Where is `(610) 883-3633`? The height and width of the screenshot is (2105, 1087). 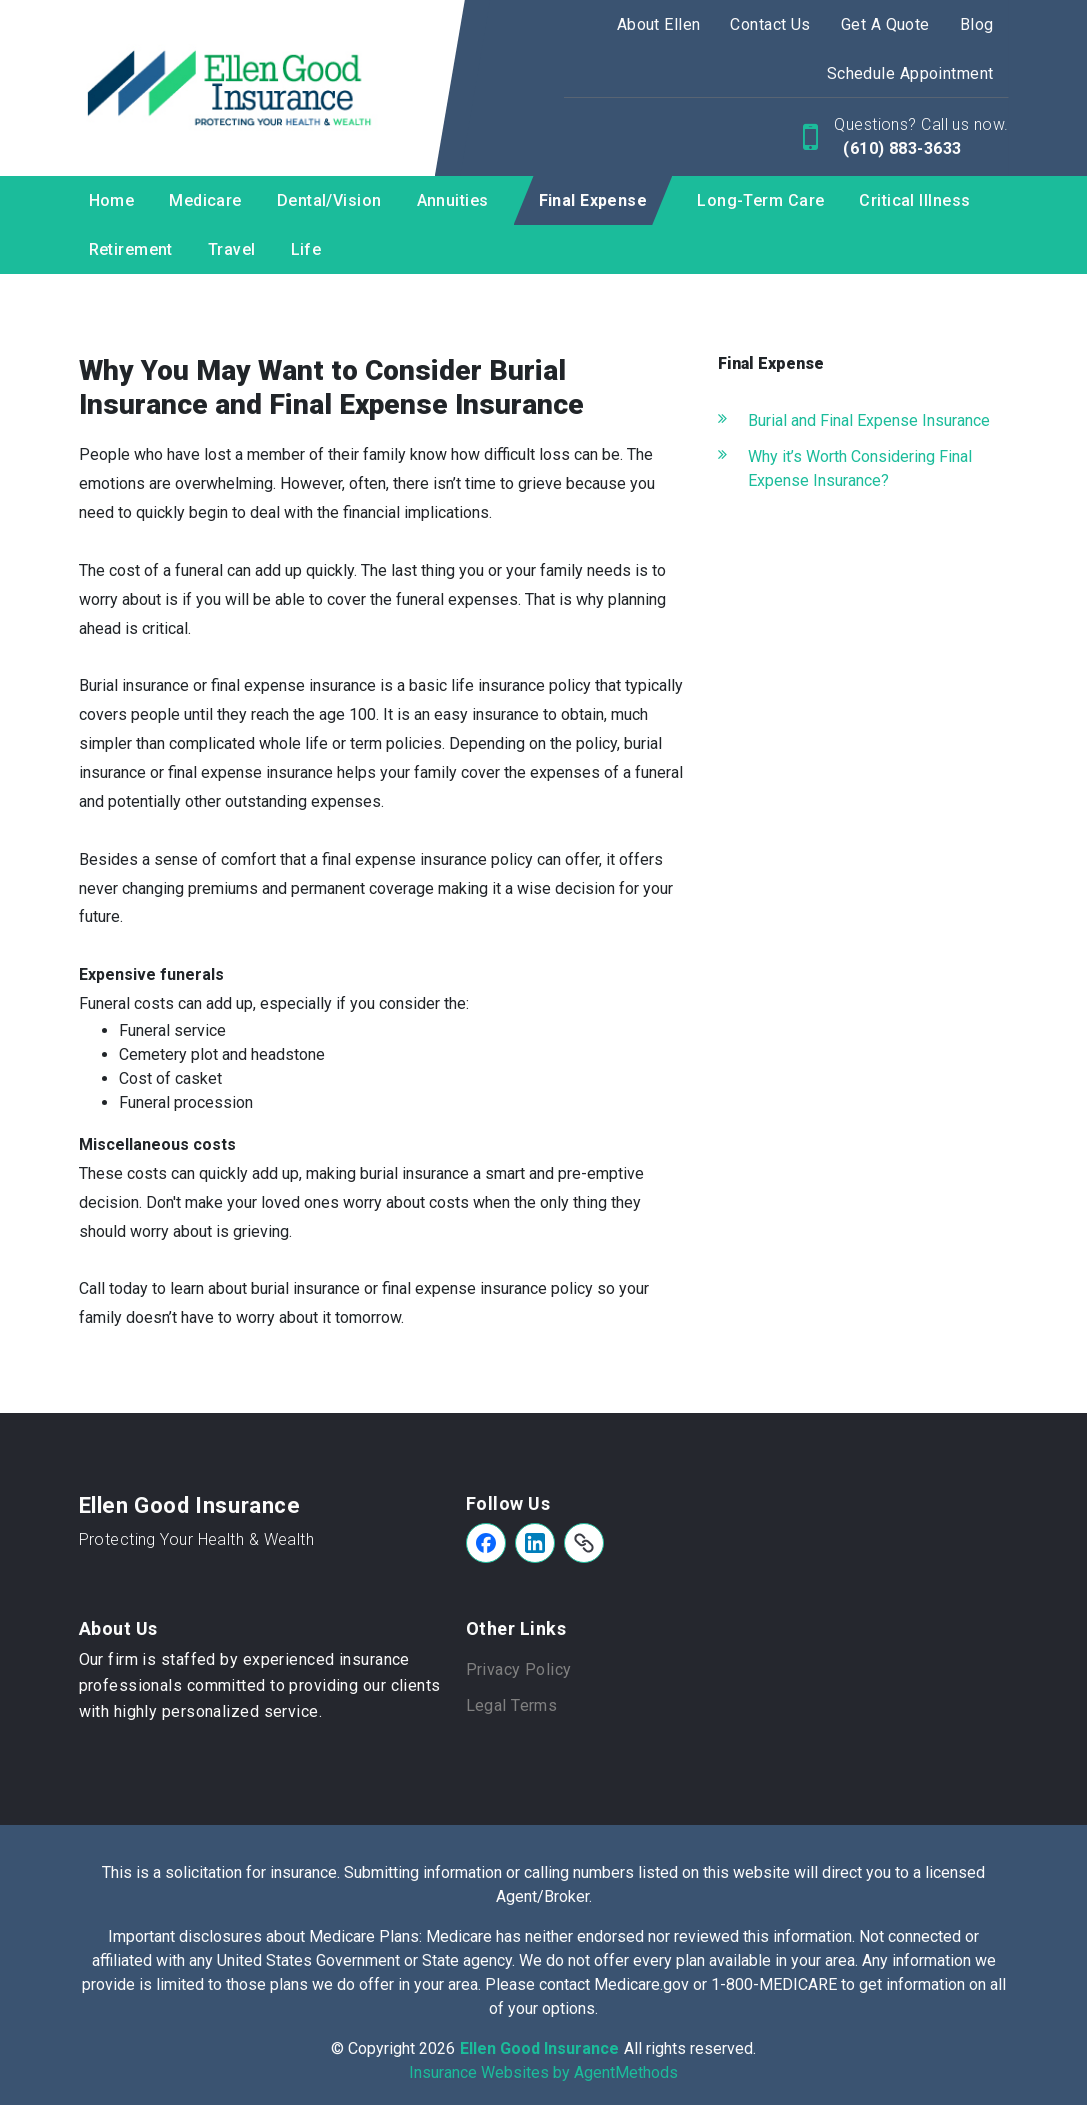 (610) 883-3633 is located at coordinates (900, 148).